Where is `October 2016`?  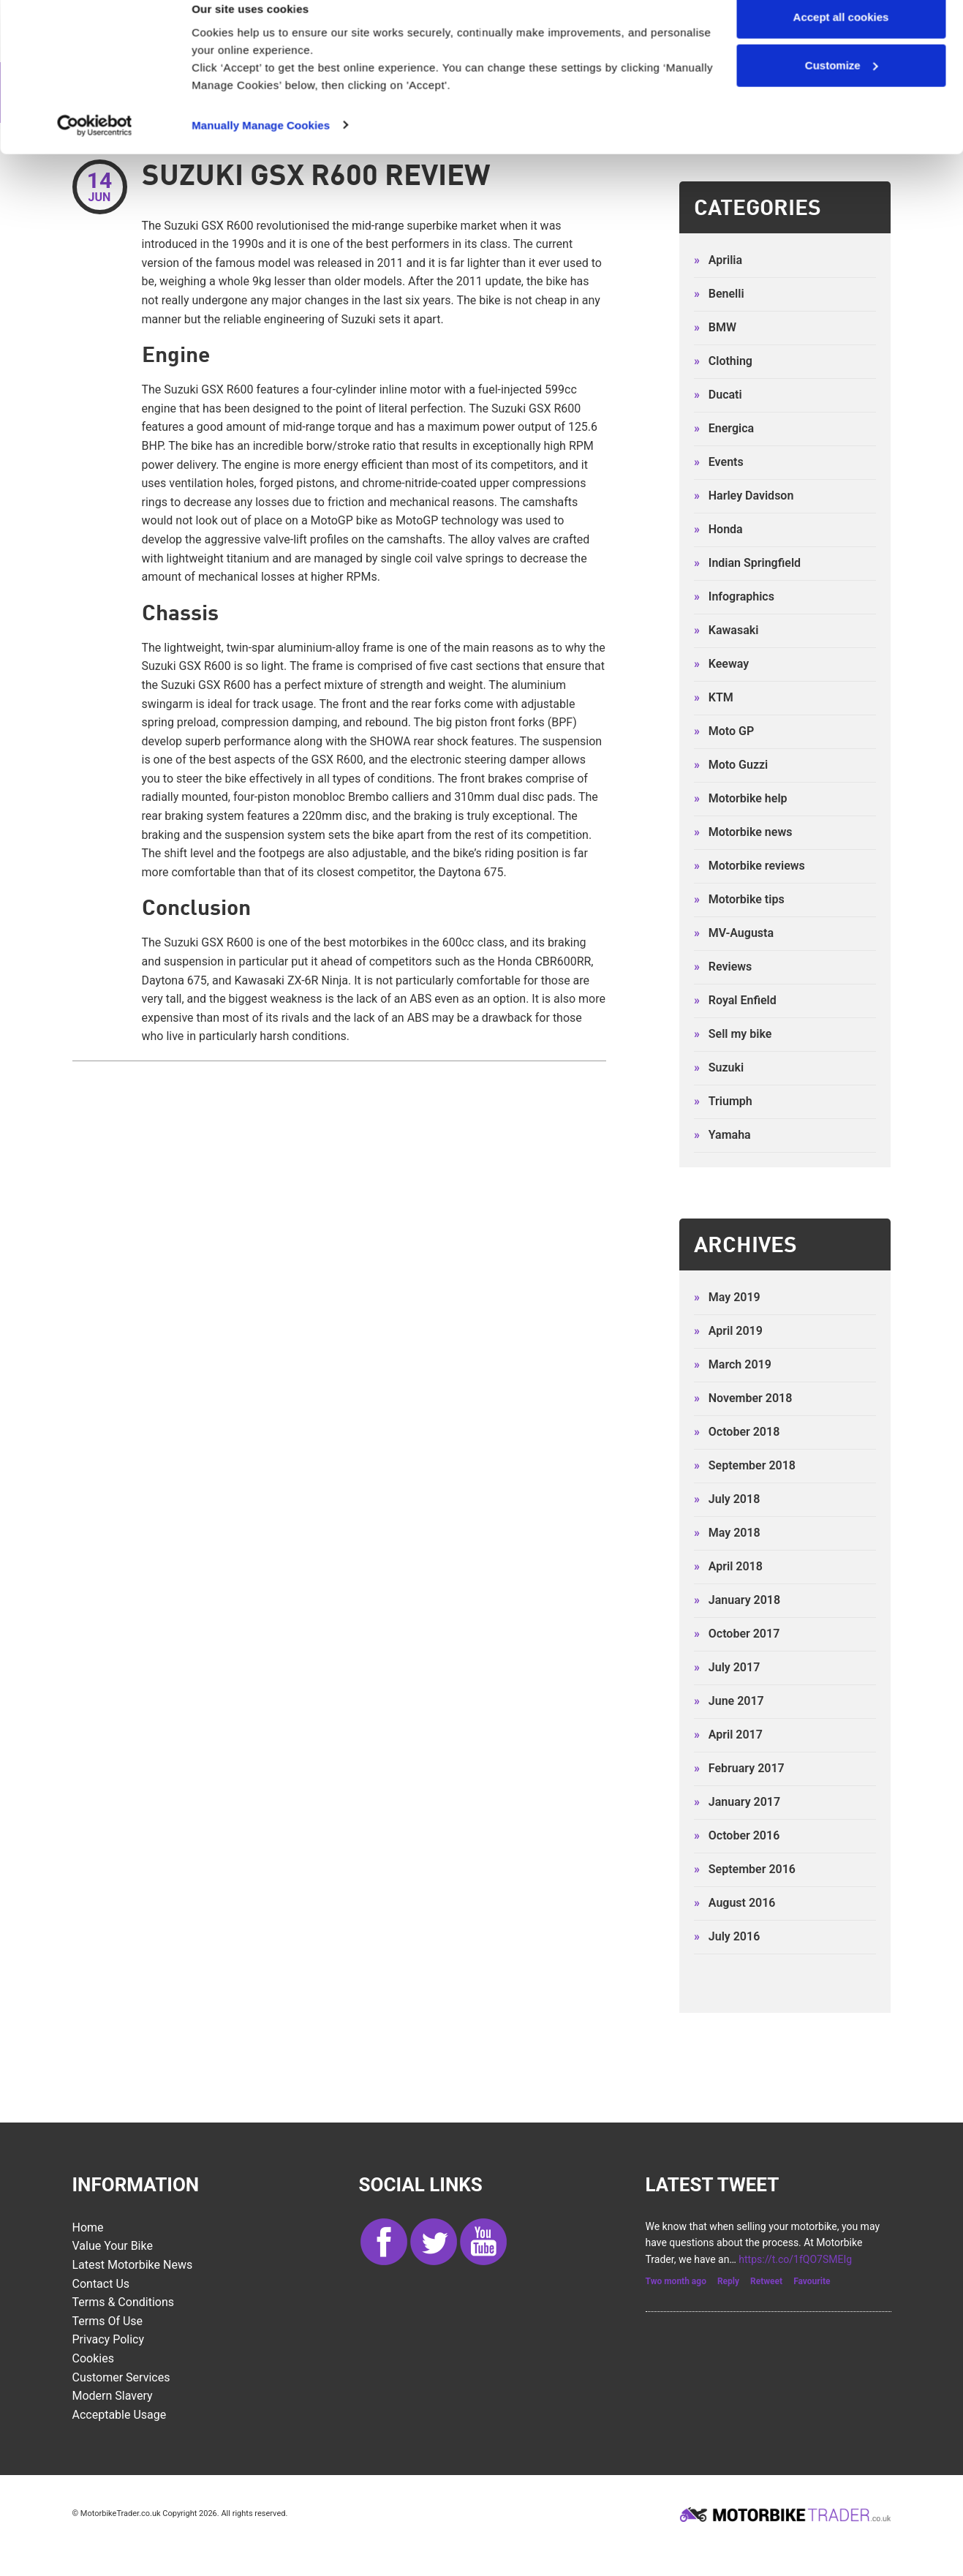
October 2016 is located at coordinates (736, 1837).